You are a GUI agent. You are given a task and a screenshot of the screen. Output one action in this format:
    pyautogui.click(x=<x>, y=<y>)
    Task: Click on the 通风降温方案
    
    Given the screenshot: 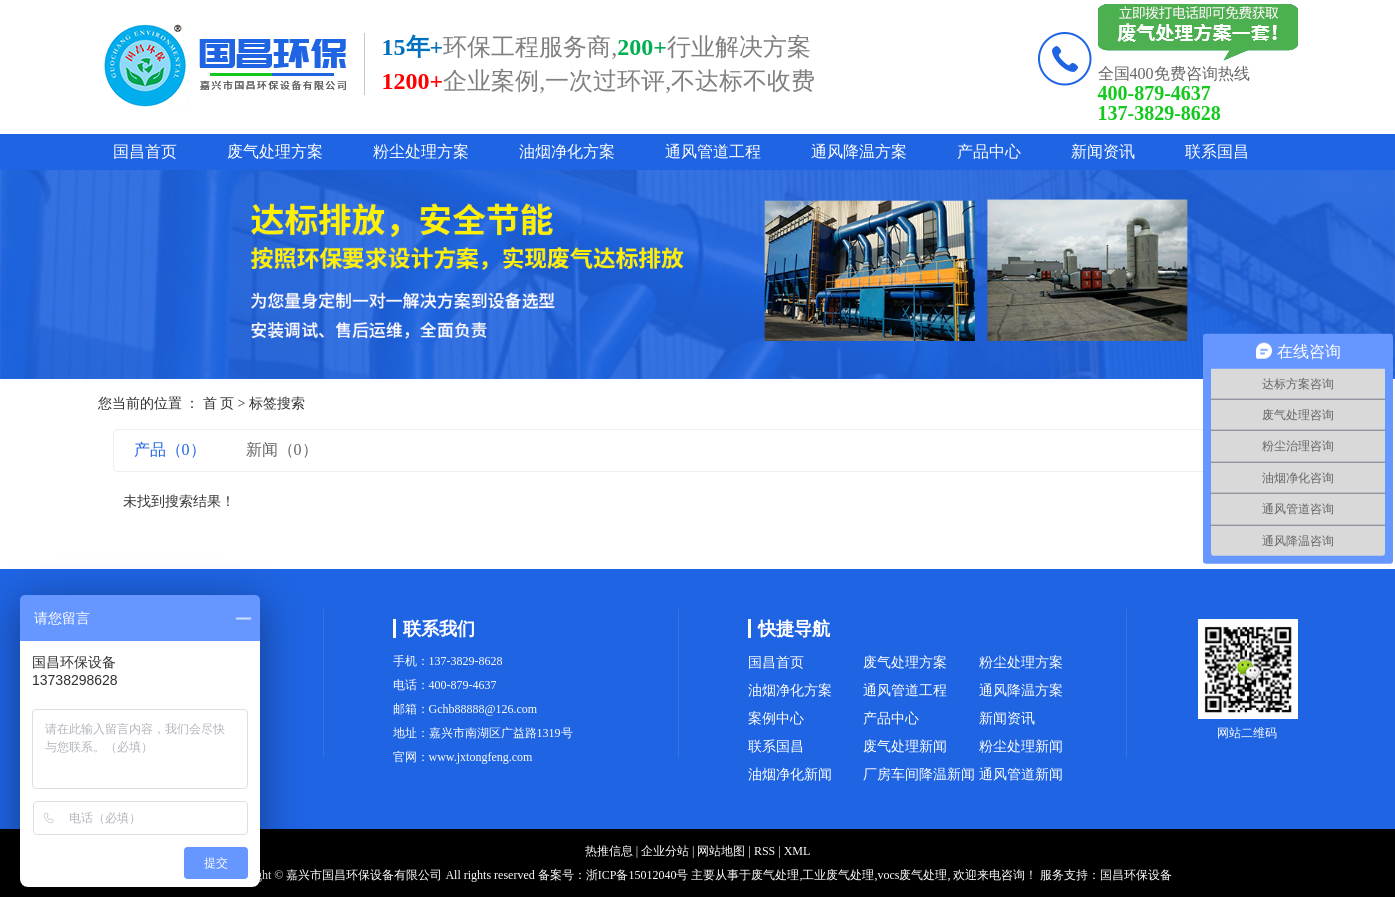 What is the action you would take?
    pyautogui.click(x=859, y=151)
    